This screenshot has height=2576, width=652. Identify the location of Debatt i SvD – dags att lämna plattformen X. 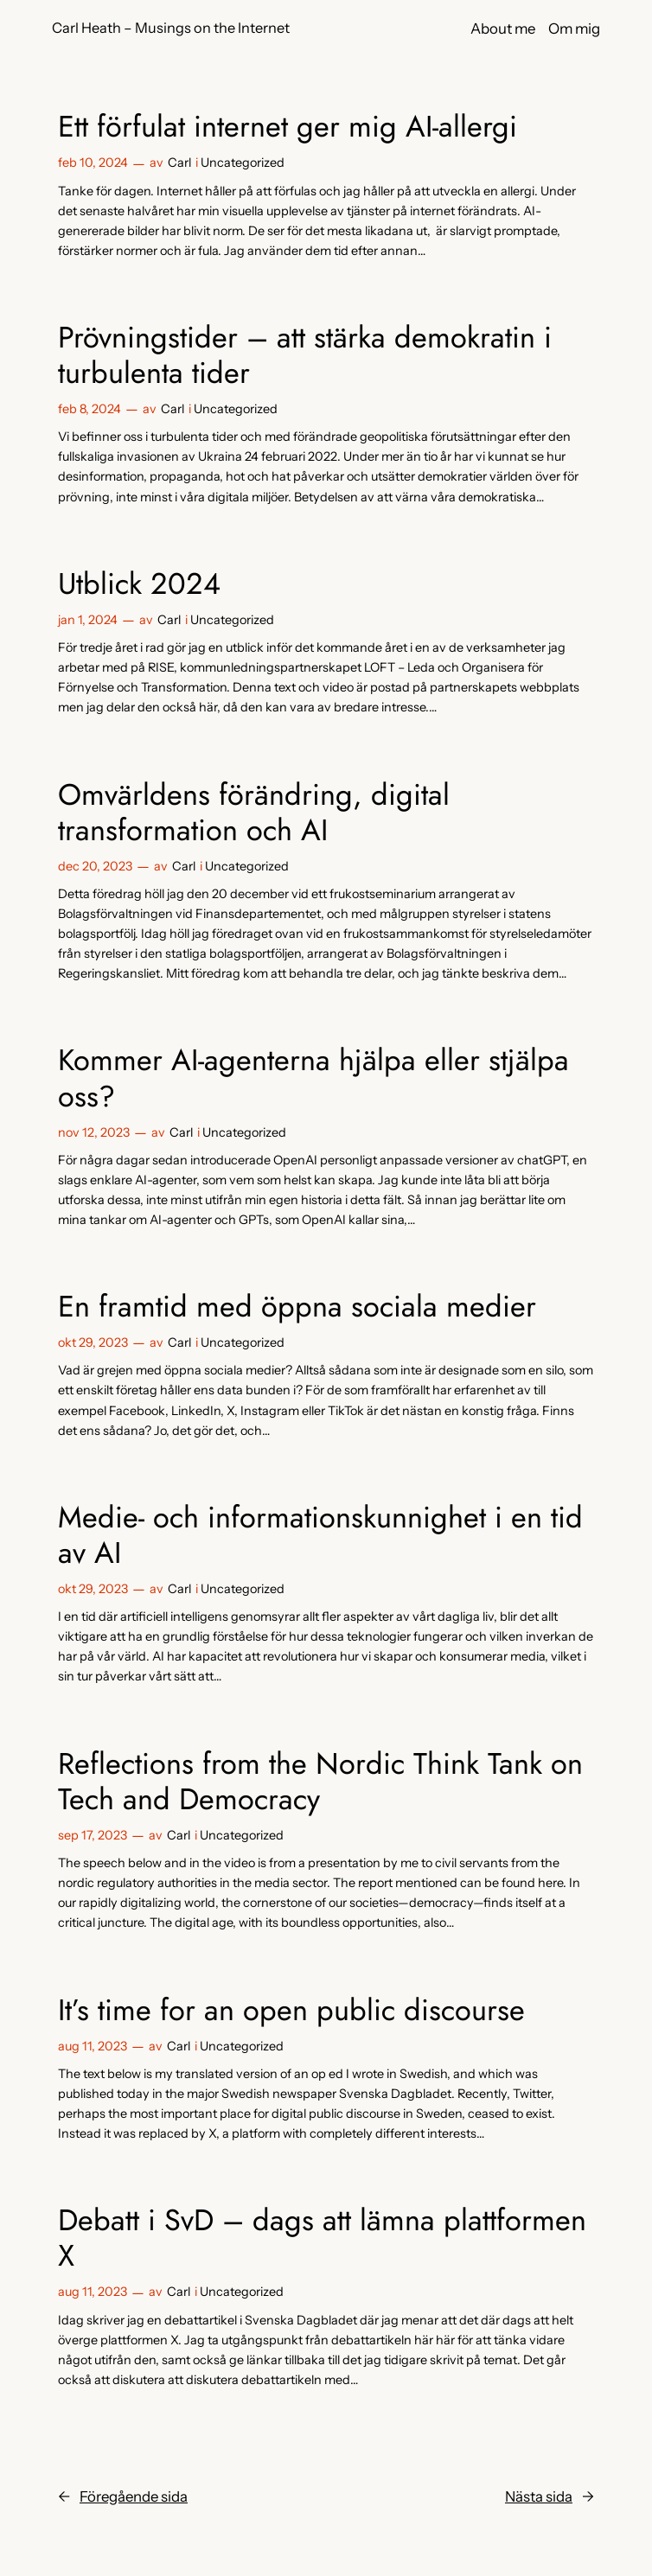
(322, 2238).